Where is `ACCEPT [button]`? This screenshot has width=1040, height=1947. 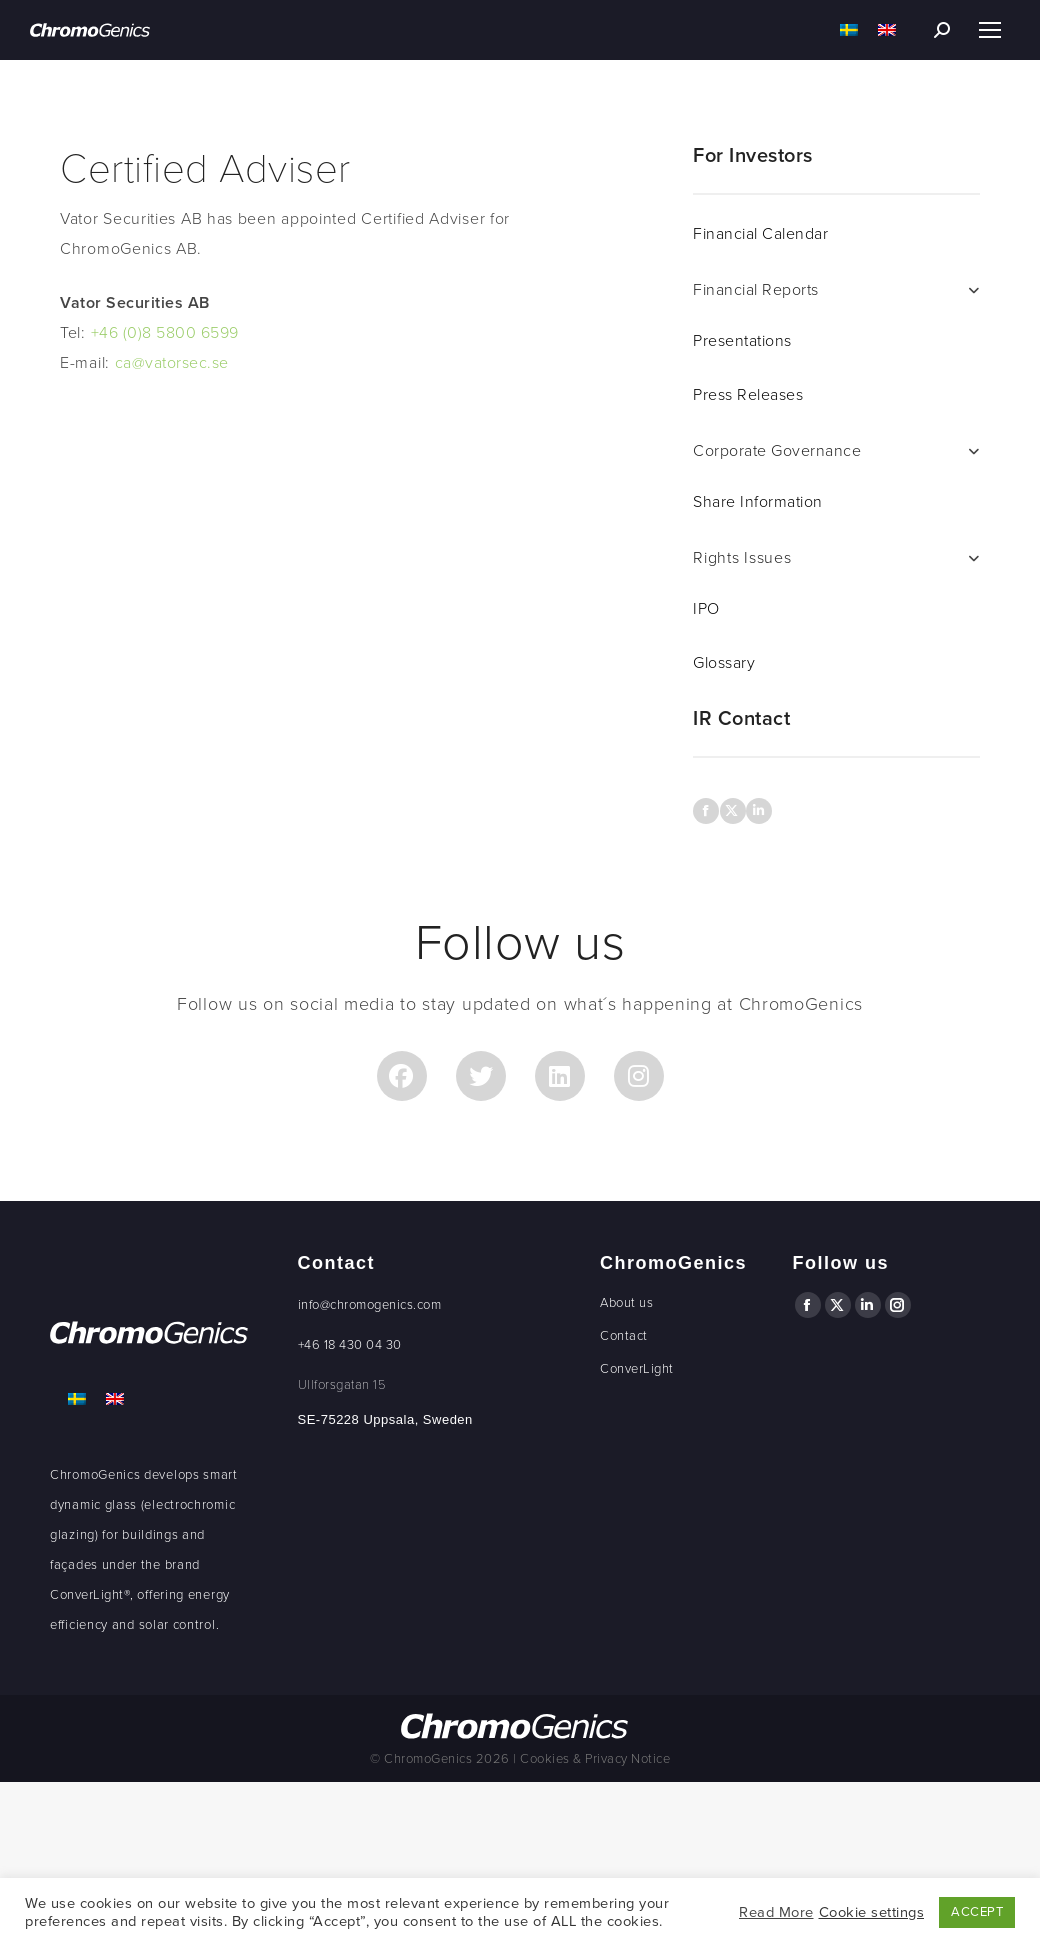
ACCEPT [button] is located at coordinates (977, 1912).